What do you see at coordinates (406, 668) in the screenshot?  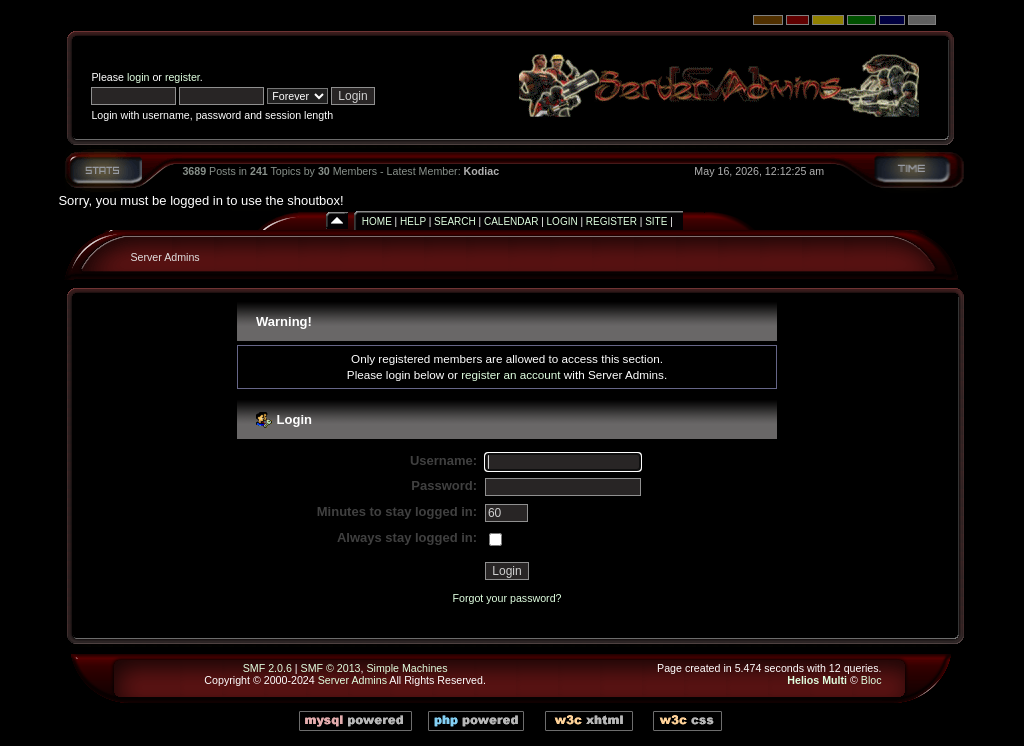 I see `Simple Machines` at bounding box center [406, 668].